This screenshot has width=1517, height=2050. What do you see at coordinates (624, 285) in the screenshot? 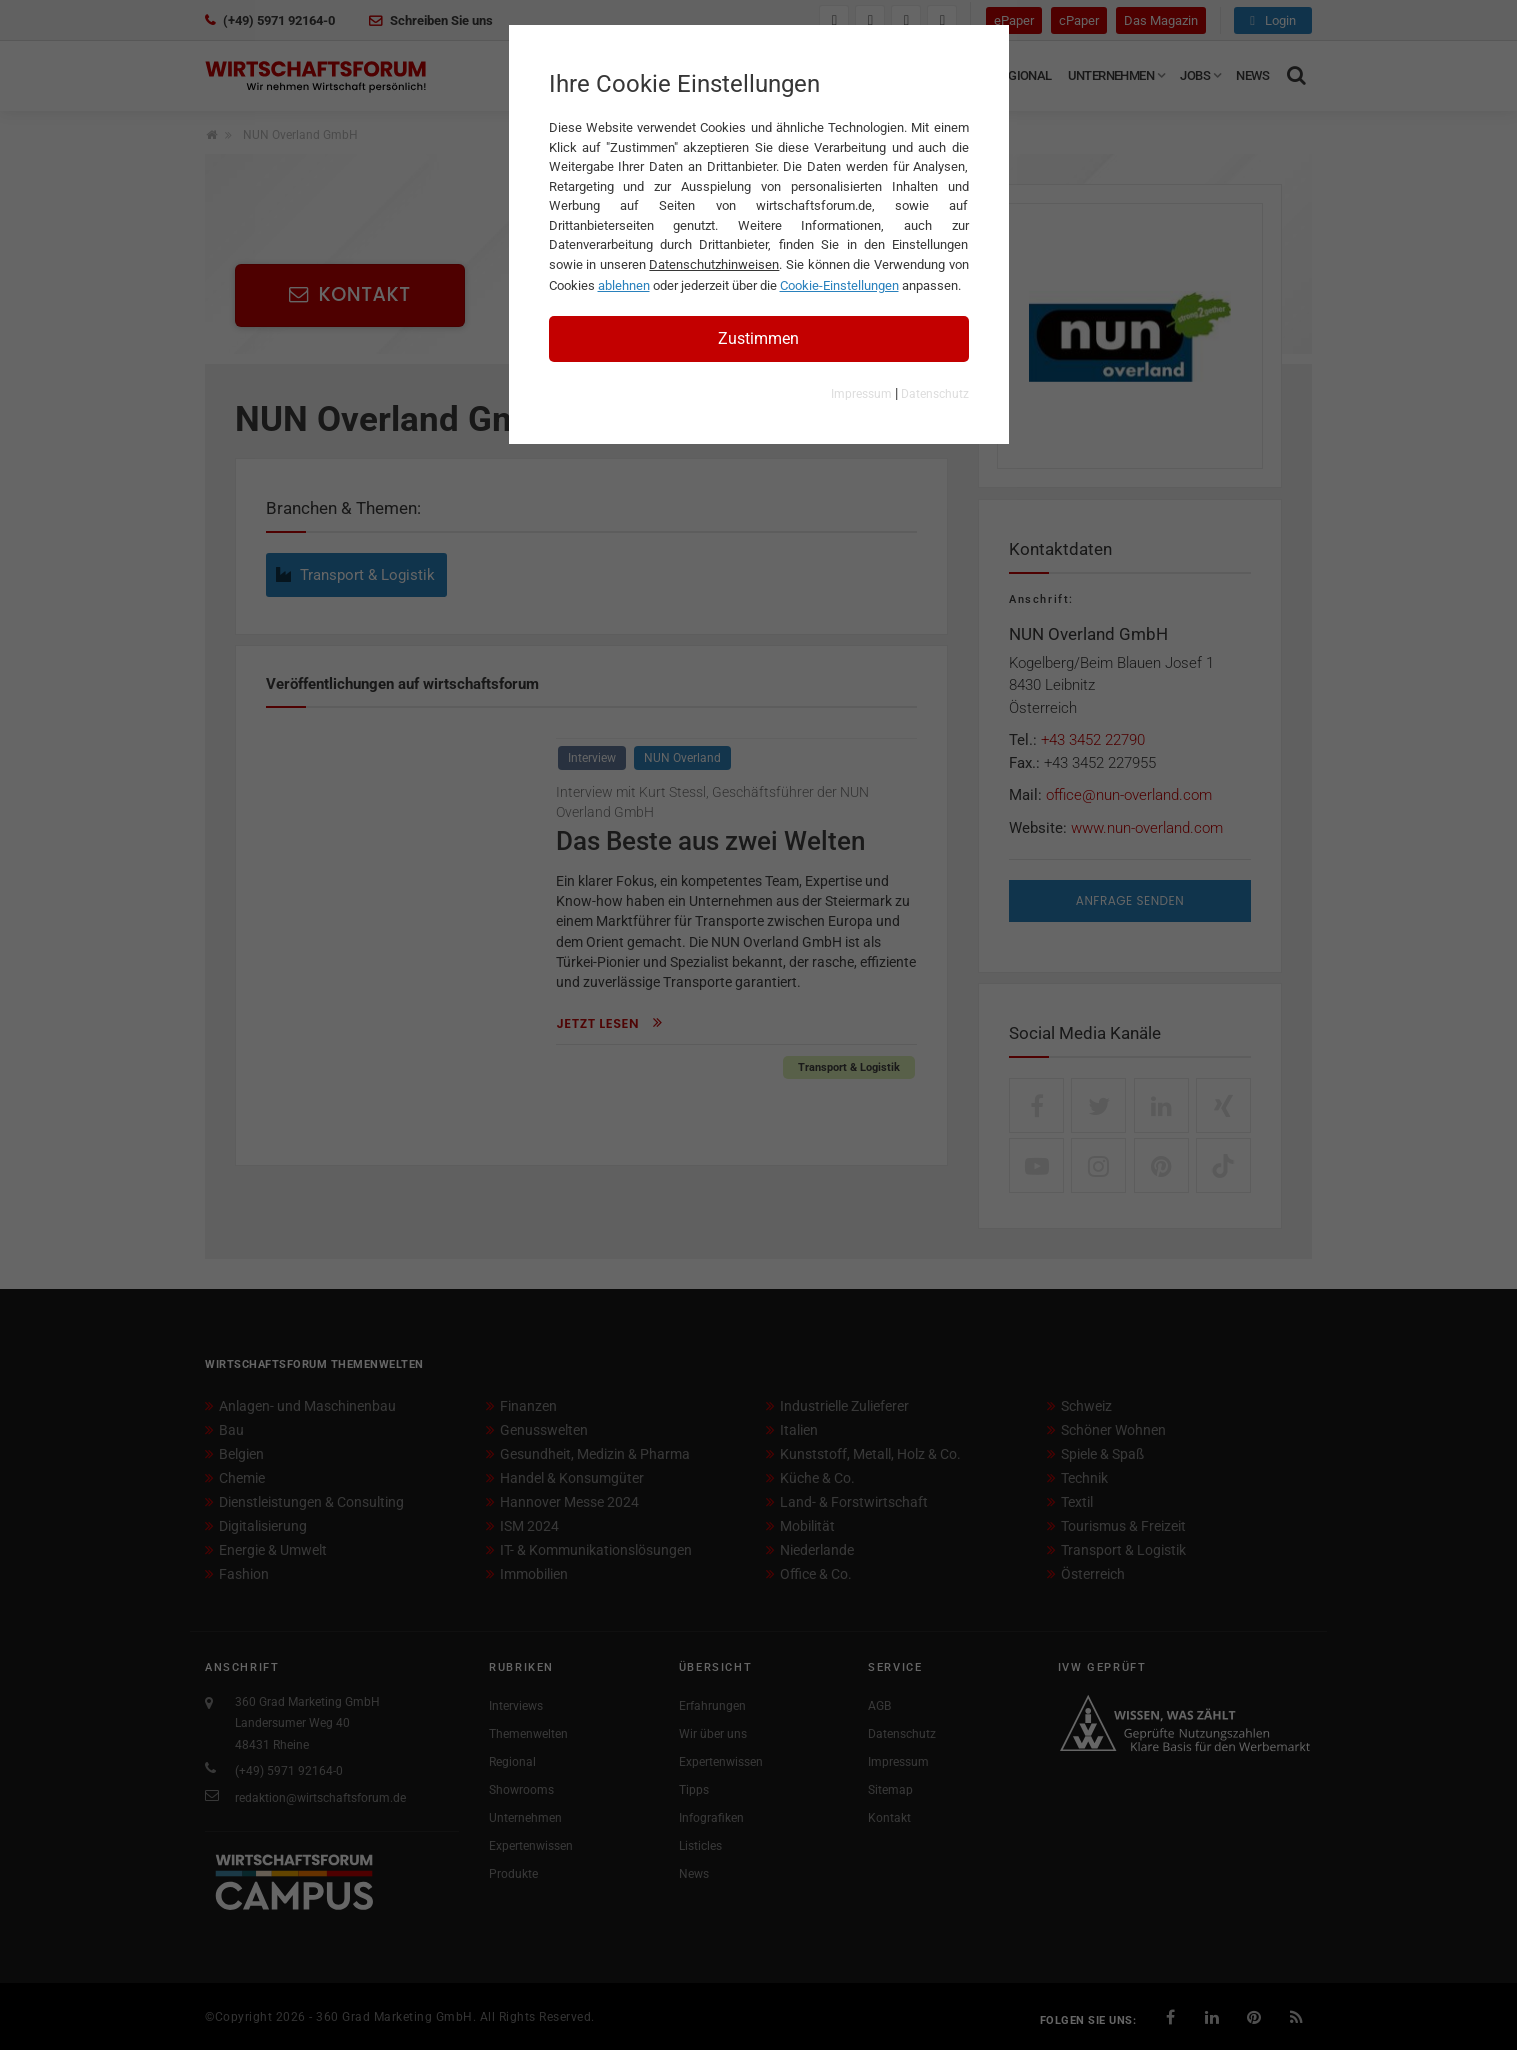
I see `ablehnen` at bounding box center [624, 285].